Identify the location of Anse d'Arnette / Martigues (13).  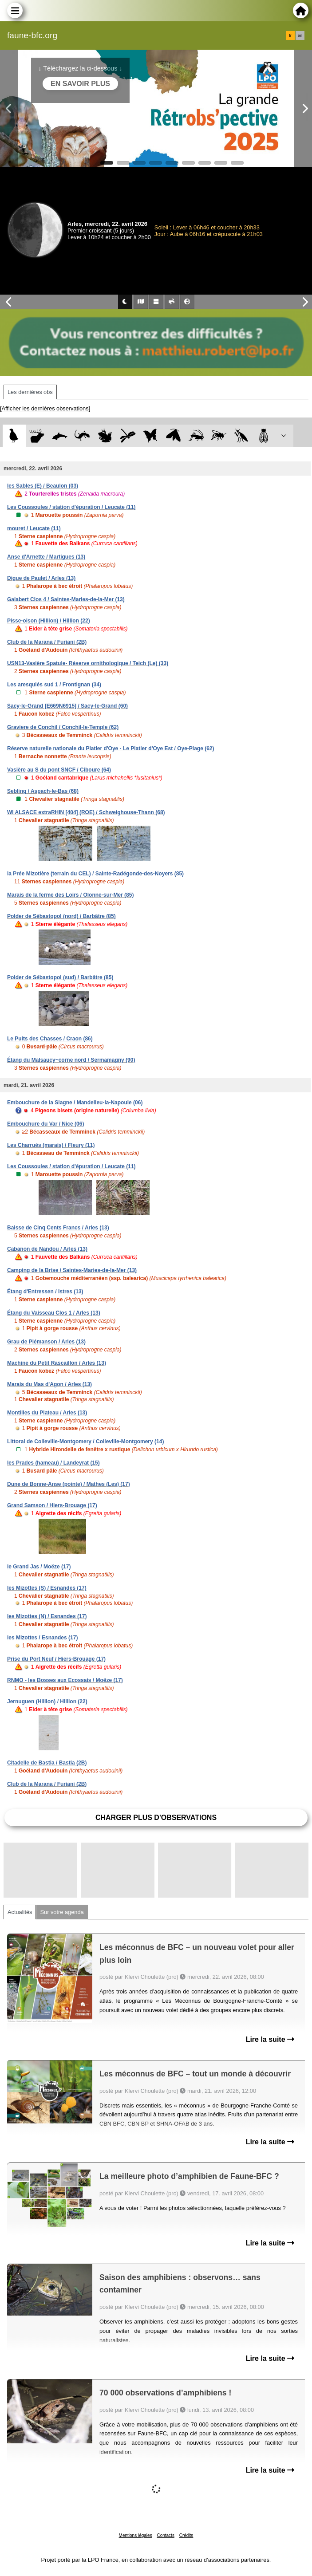
(46, 557).